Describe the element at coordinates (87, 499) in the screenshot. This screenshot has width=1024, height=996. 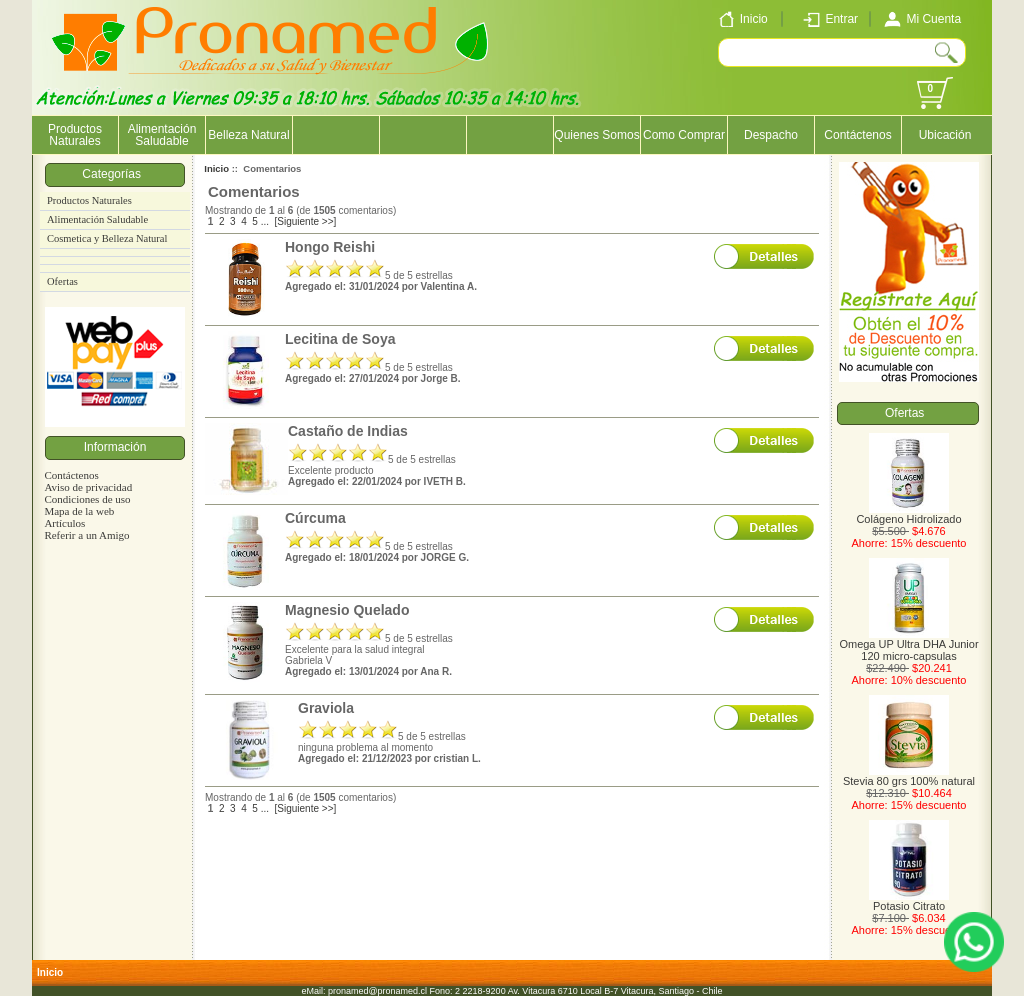
I see `Condiciones de uso` at that location.